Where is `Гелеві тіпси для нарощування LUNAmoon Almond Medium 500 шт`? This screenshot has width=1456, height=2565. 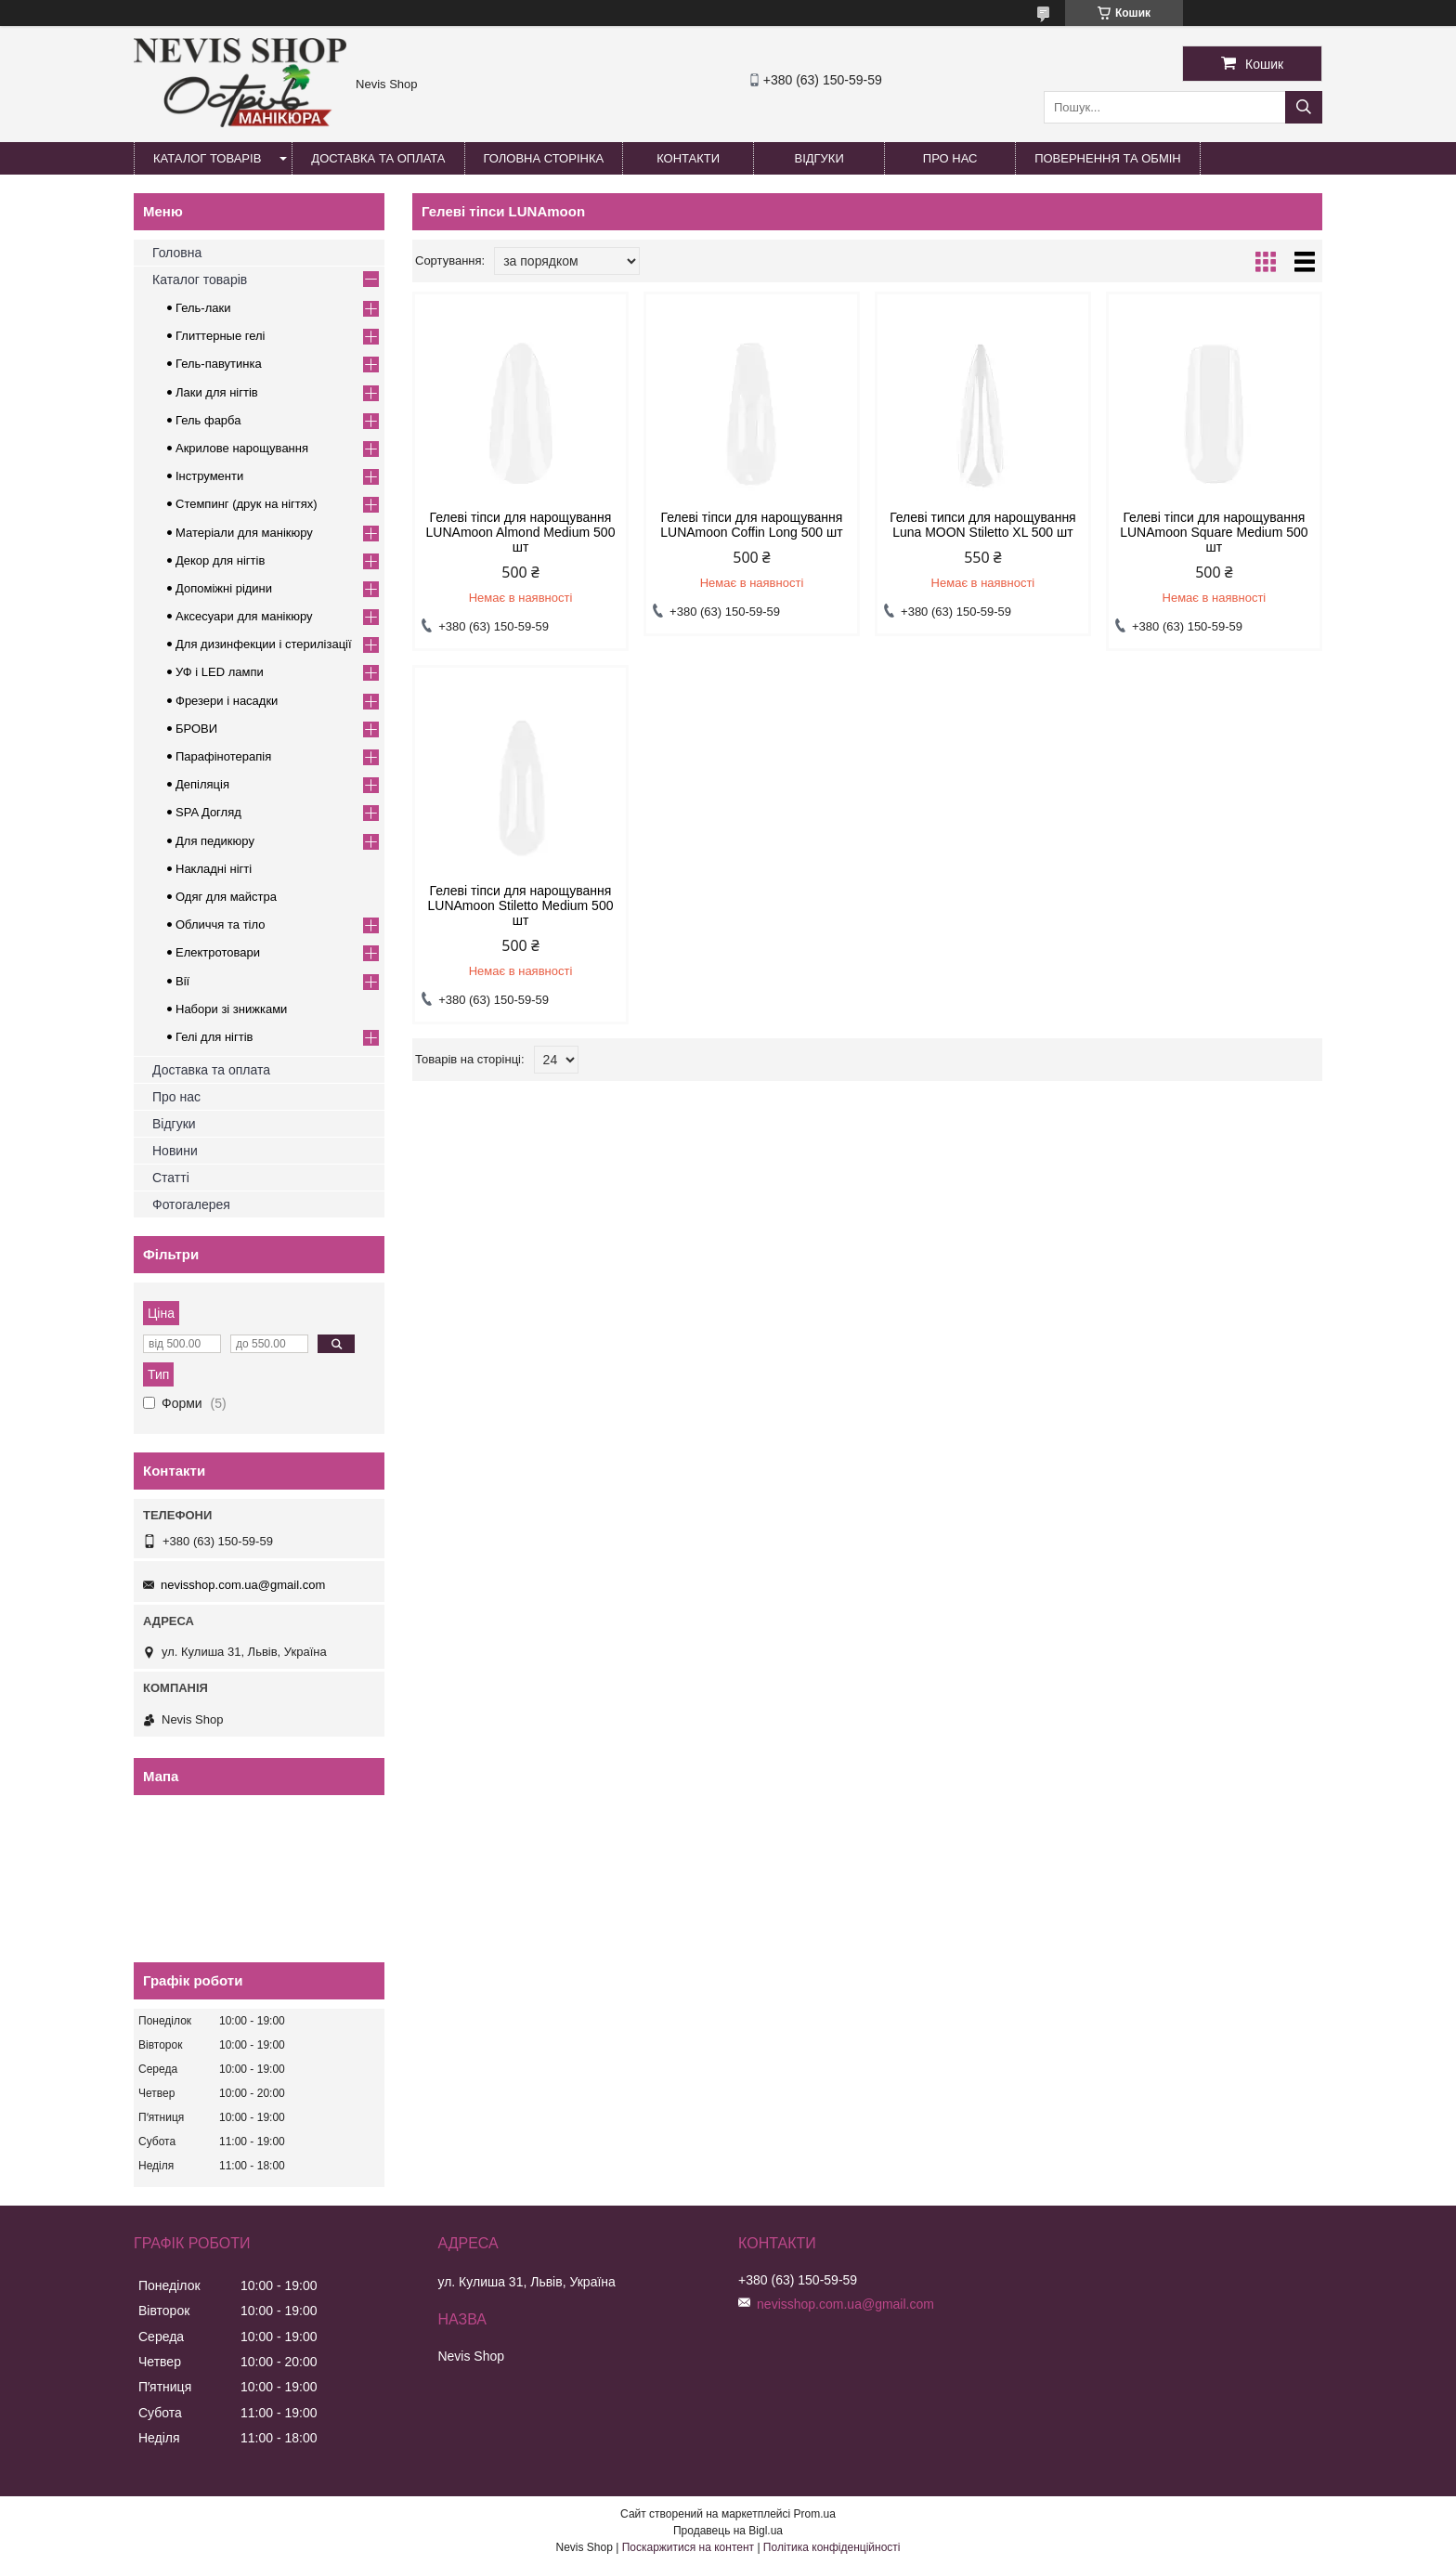 Гелеві тіпси для нарощування LUNAmoon Almond Medium 500 шт is located at coordinates (521, 532).